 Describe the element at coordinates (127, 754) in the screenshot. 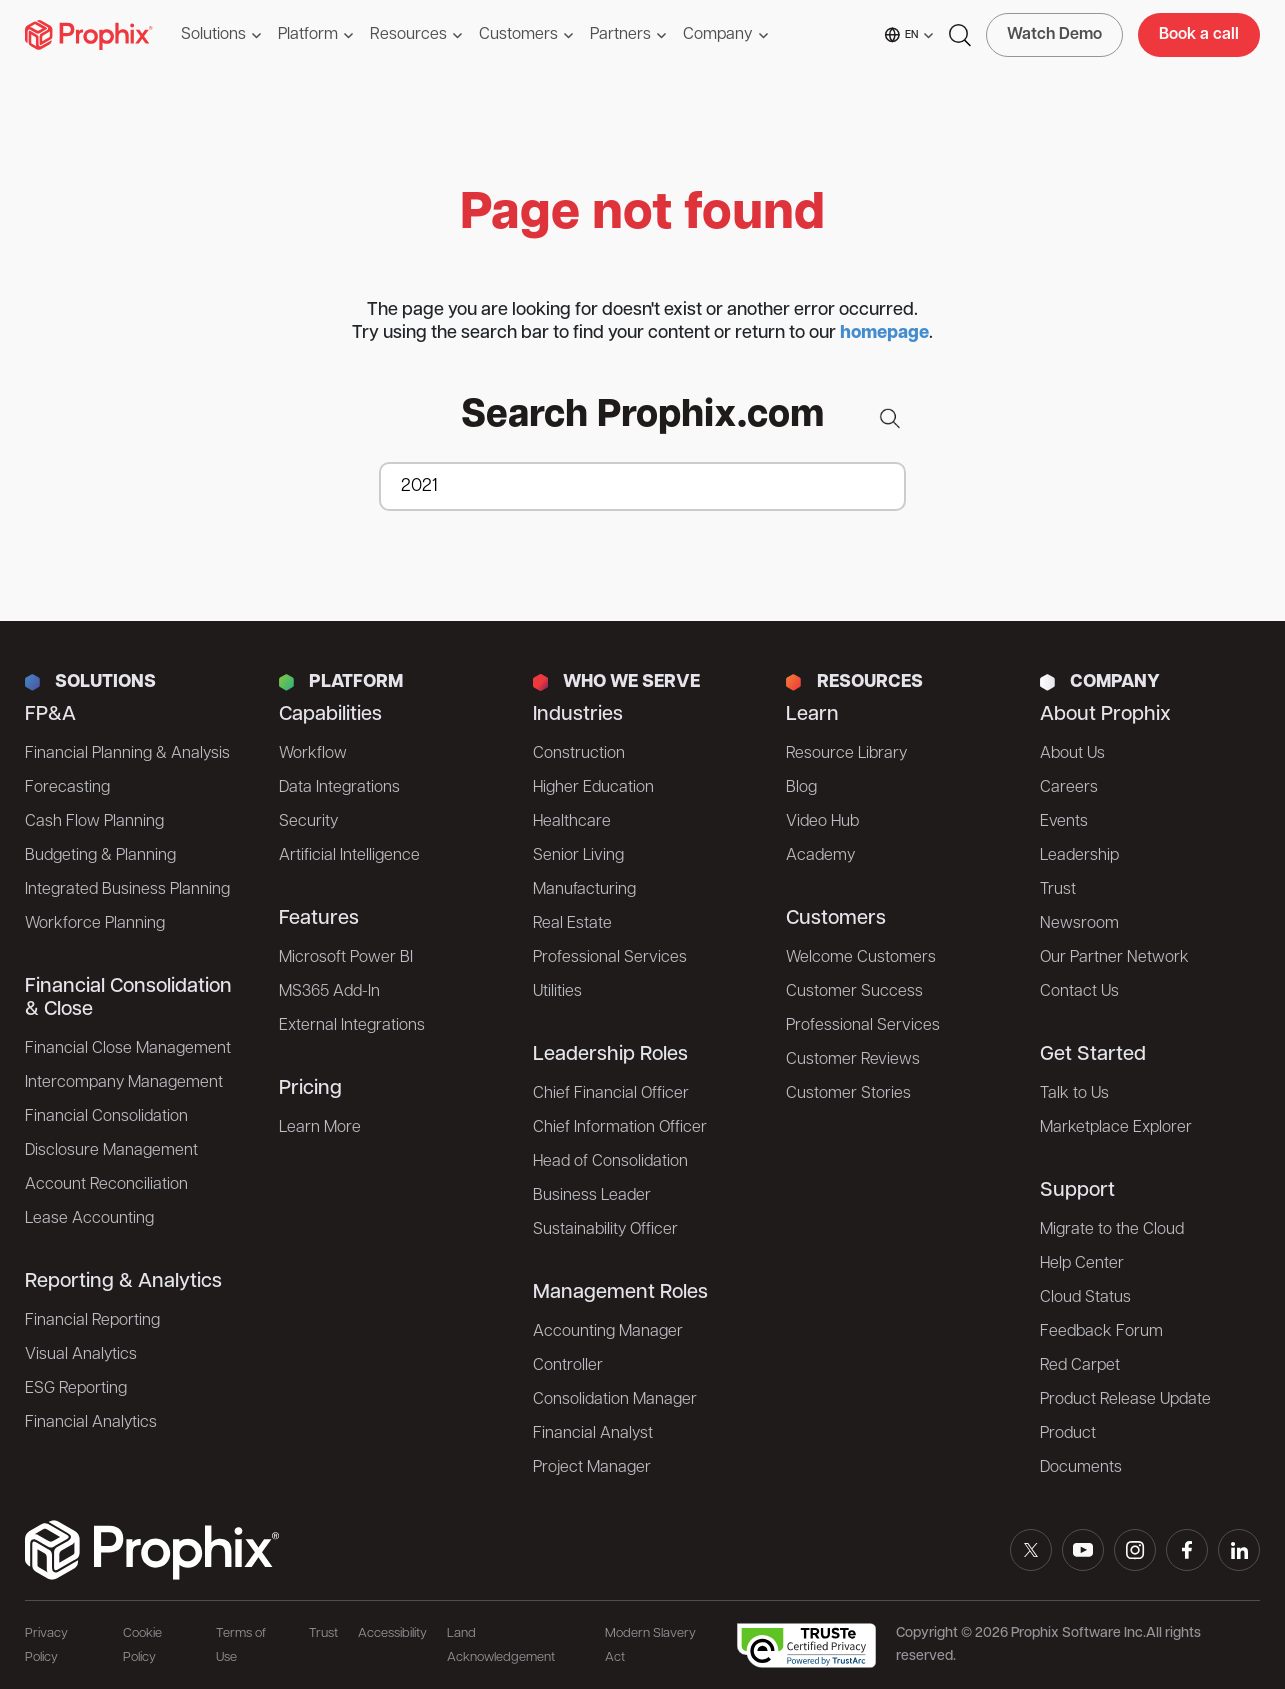

I see `Financial Planning & Analysis` at that location.